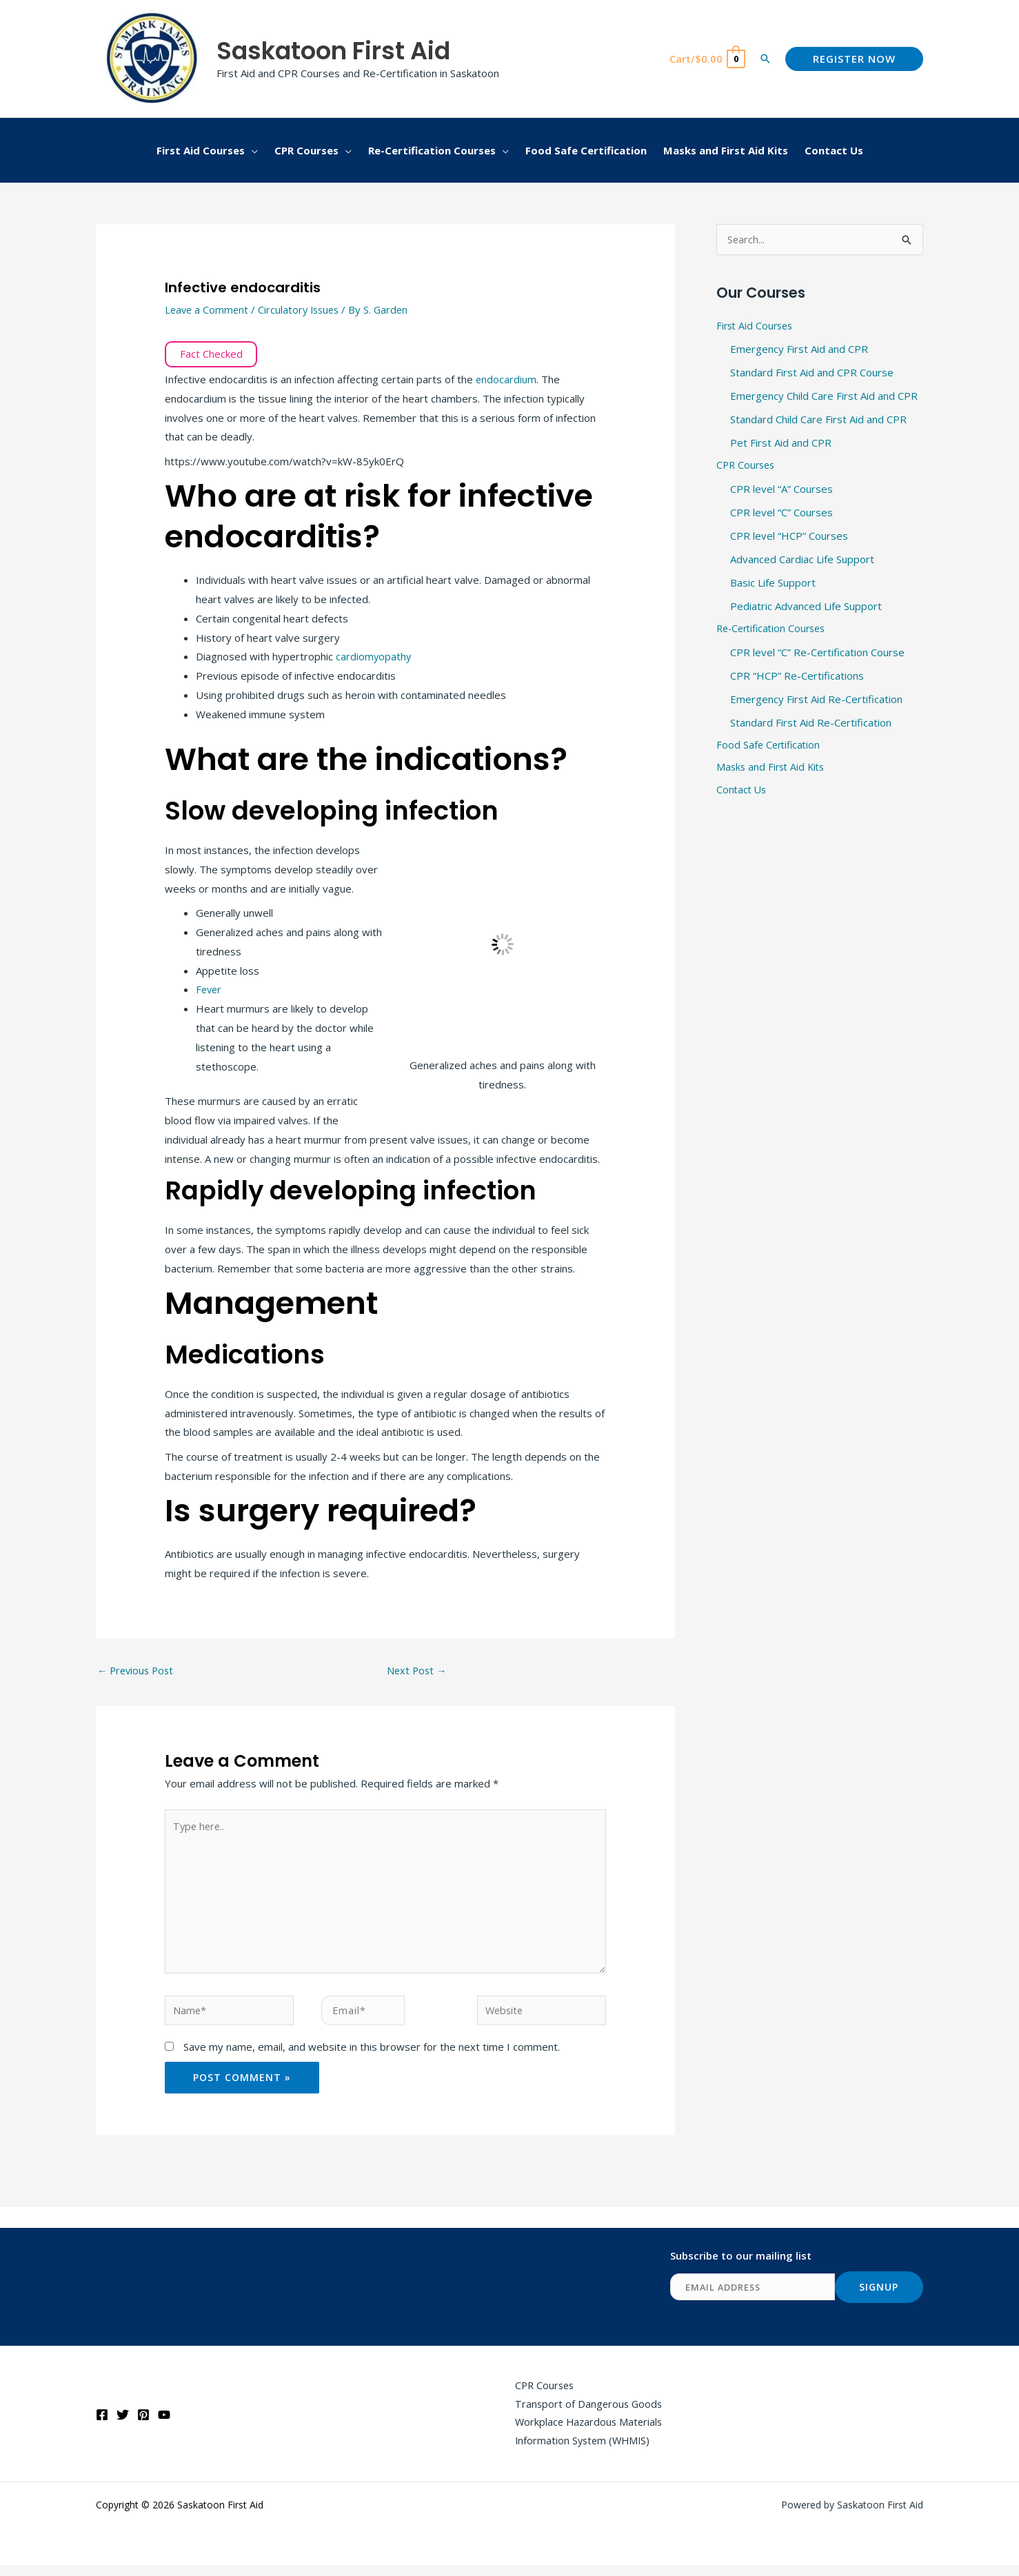 The image size is (1019, 2576). Describe the element at coordinates (742, 793) in the screenshot. I see `Contact Us` at that location.